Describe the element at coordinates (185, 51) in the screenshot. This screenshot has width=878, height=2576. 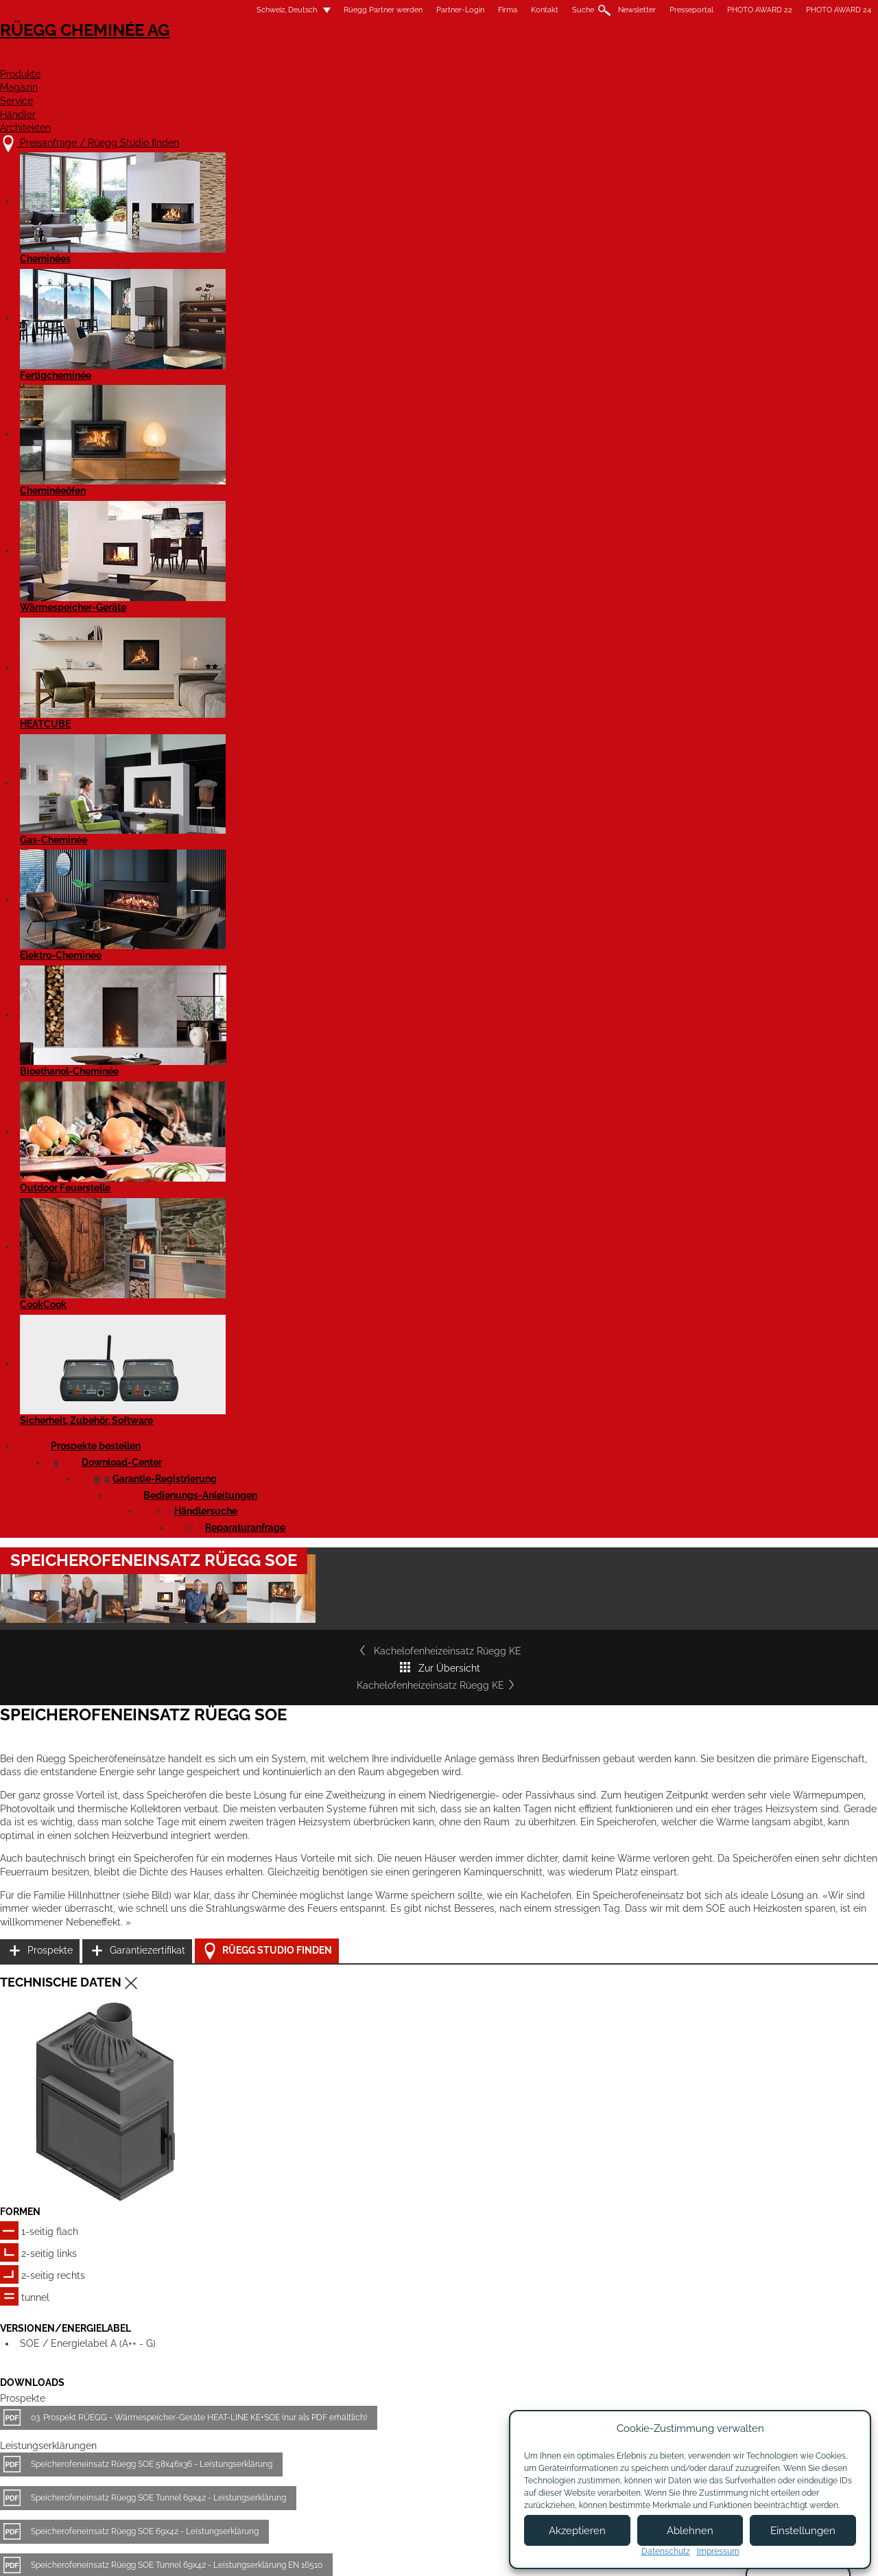
I see `Rüegg Cheminée AG` at that location.